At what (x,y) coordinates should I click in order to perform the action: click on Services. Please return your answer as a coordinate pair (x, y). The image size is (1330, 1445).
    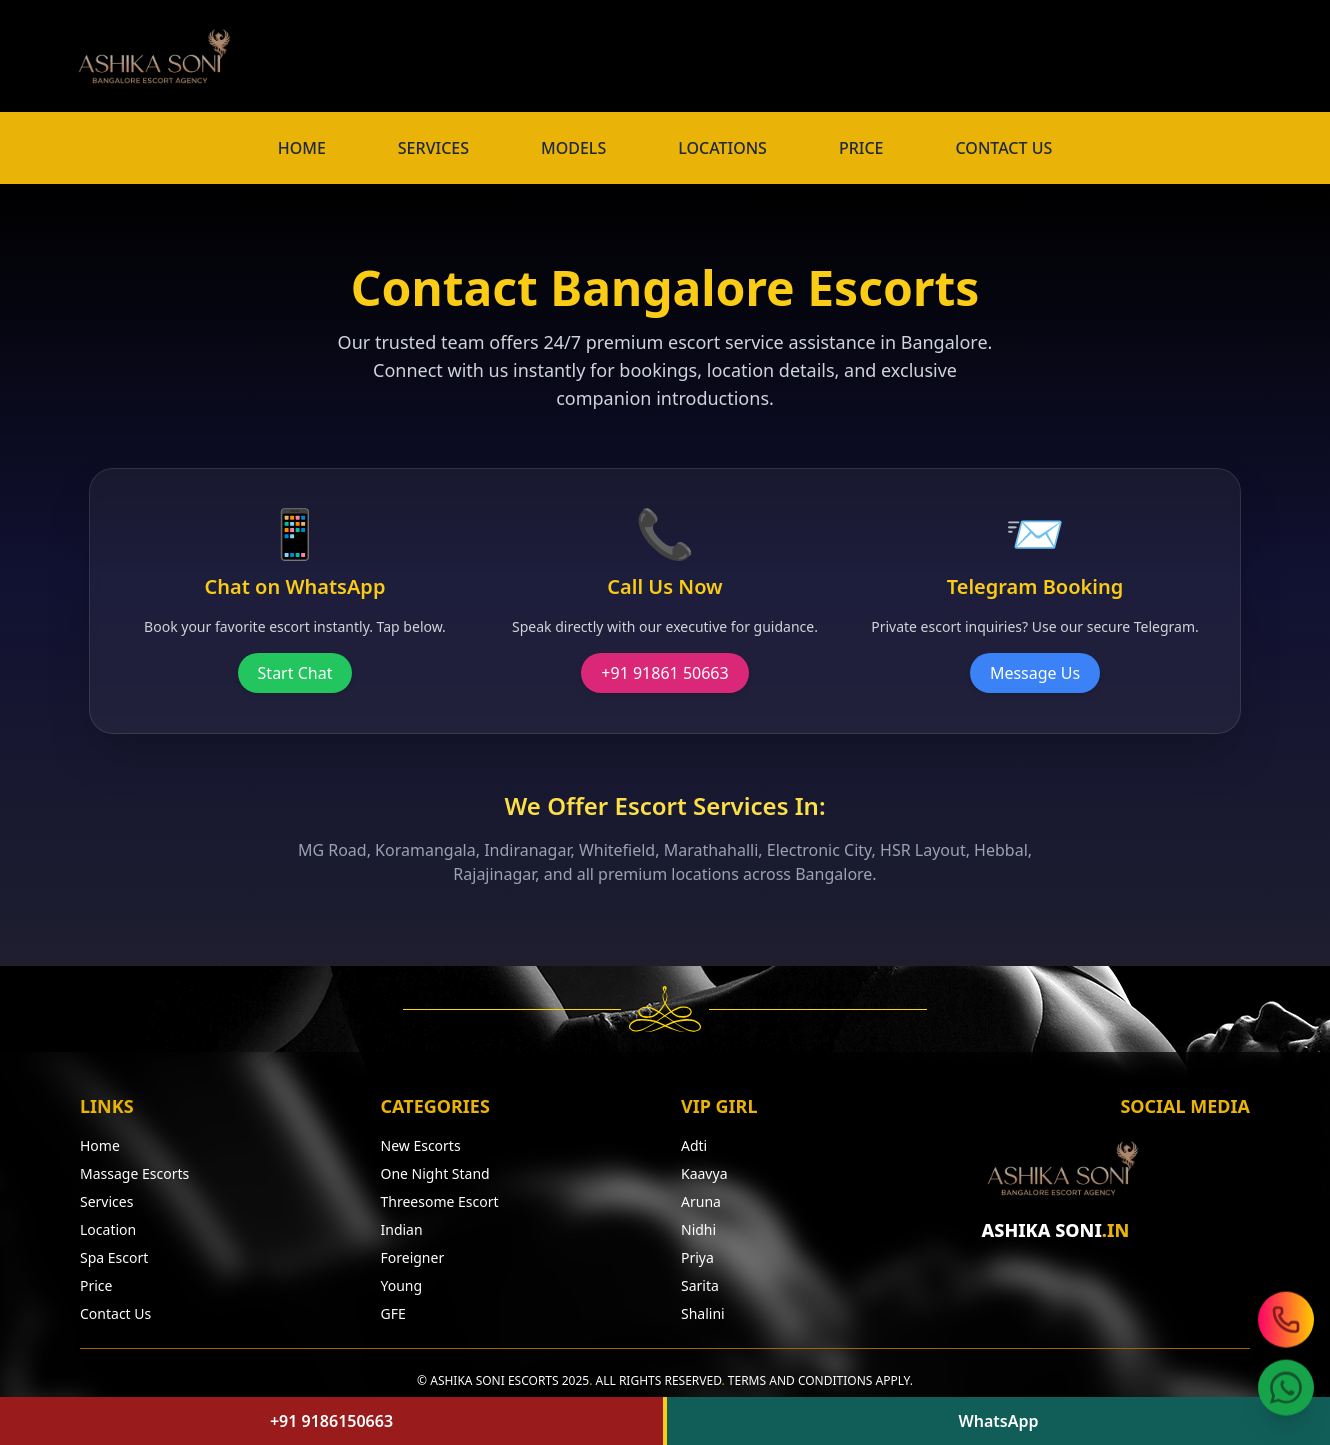
    Looking at the image, I should click on (106, 1201).